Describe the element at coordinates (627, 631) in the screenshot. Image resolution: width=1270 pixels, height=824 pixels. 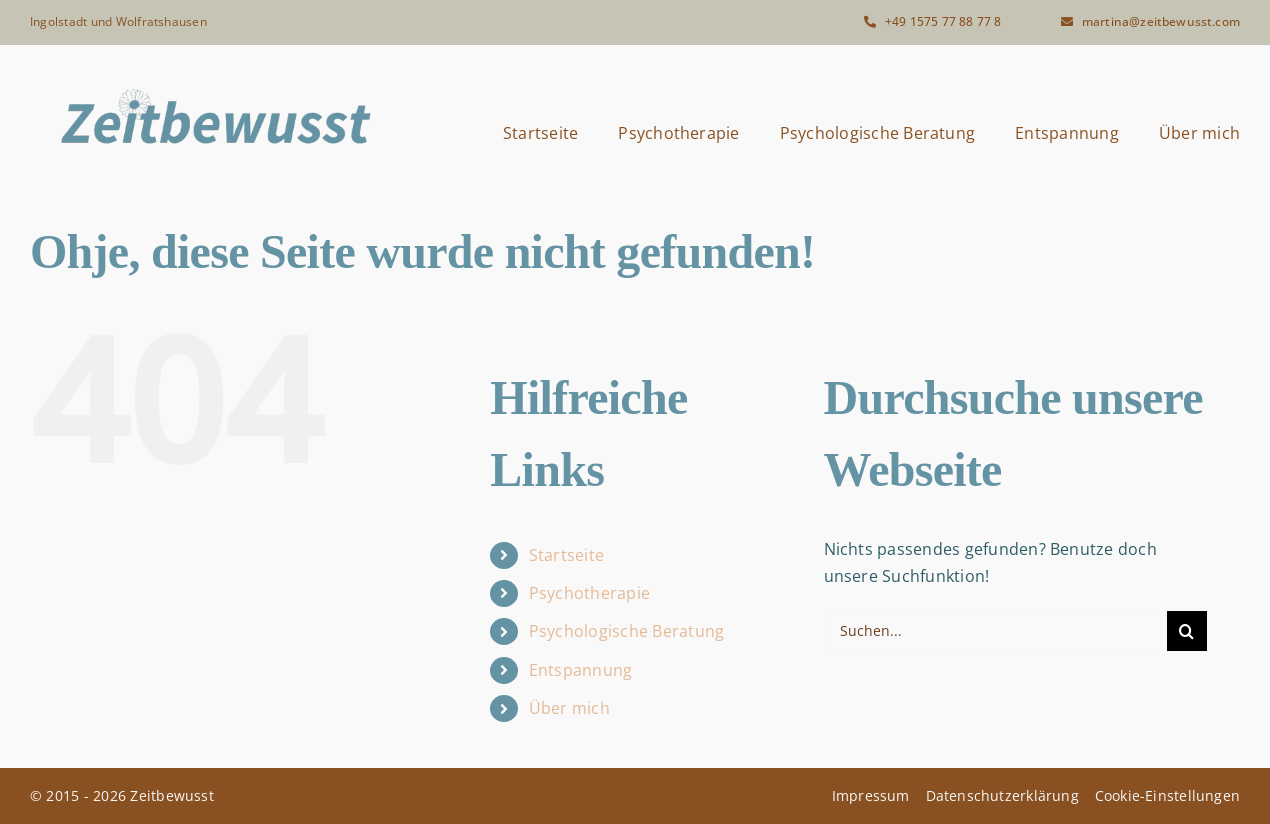
I see `Psychologische Beratung` at that location.